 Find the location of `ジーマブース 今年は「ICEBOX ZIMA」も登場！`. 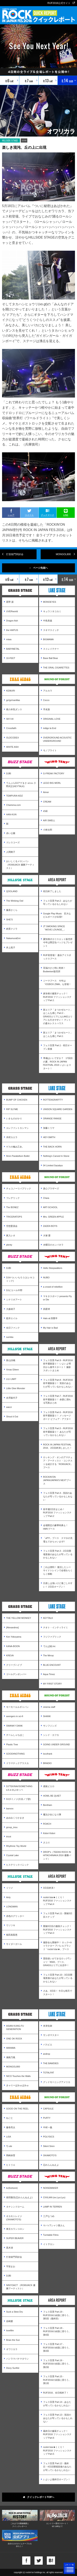

ジーマブース 今年は「ICEBOX ZIMA」も登場！ is located at coordinates (57, 982).